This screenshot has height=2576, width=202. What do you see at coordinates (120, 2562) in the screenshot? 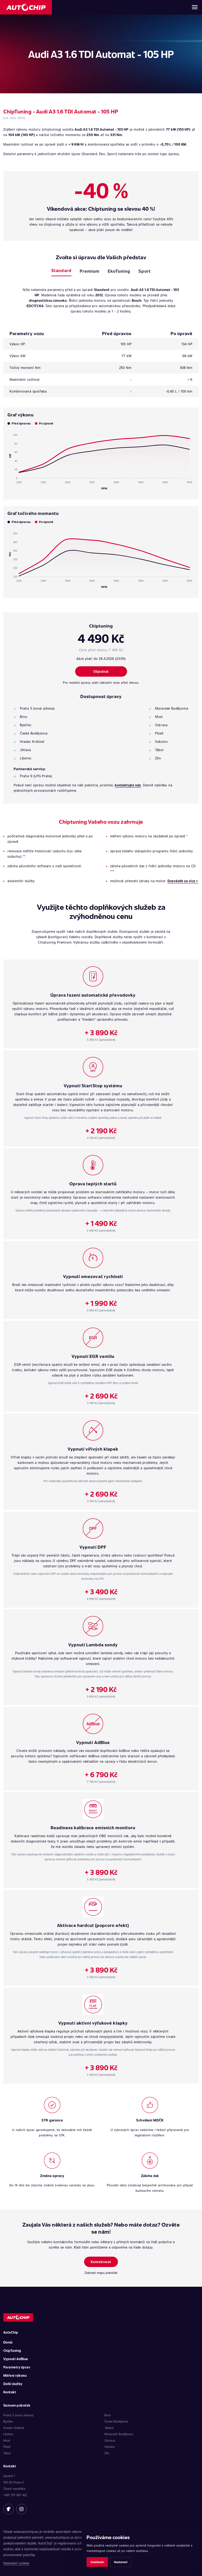
I see `Nastavení` at bounding box center [120, 2562].